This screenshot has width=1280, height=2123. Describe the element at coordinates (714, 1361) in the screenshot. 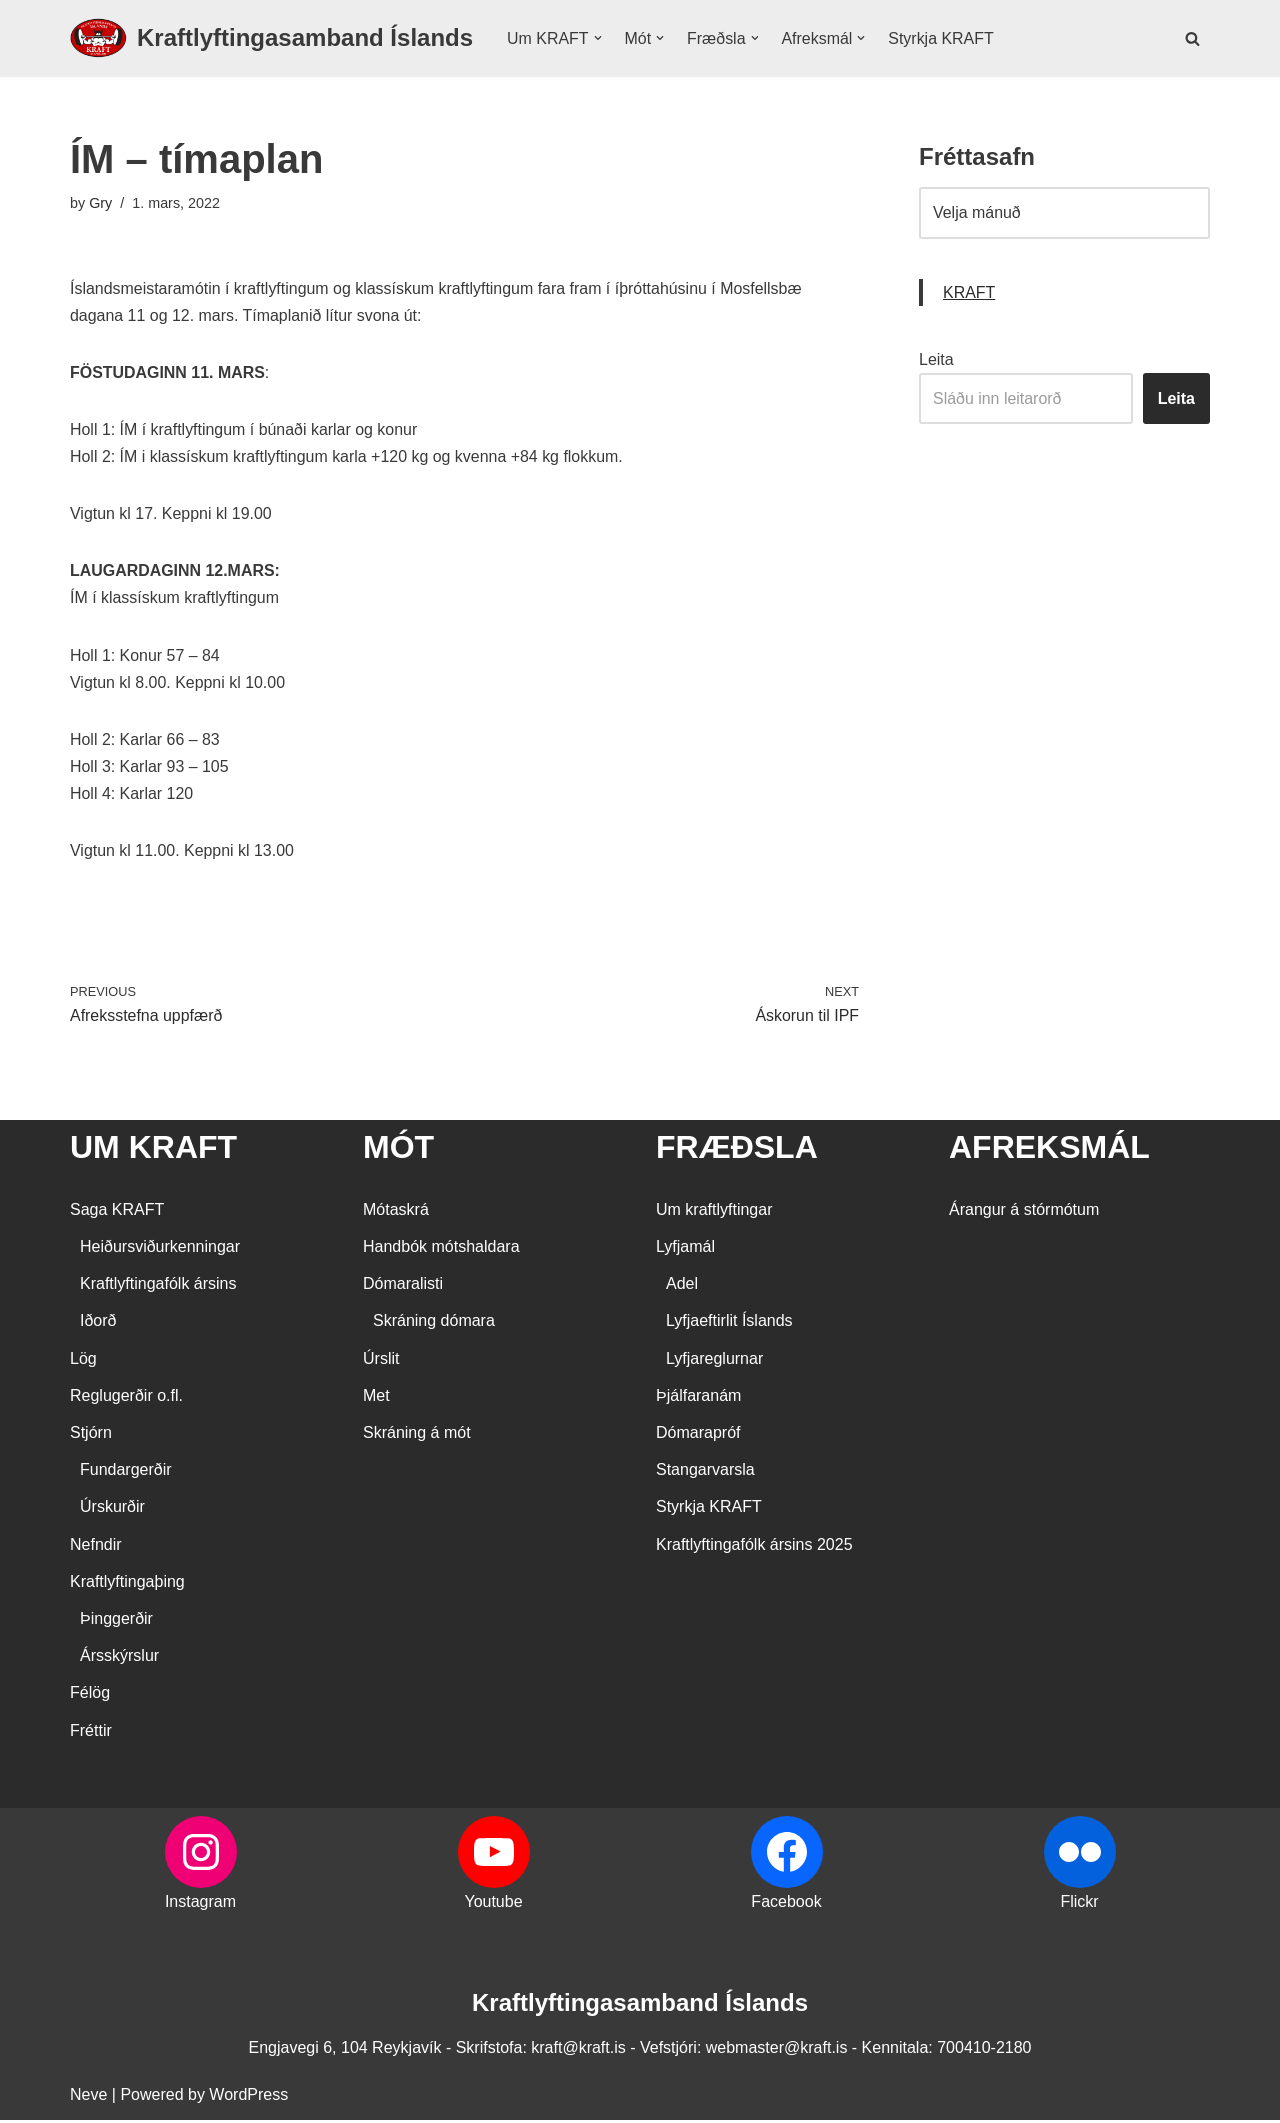

I see `Lyfjareglurnar` at that location.